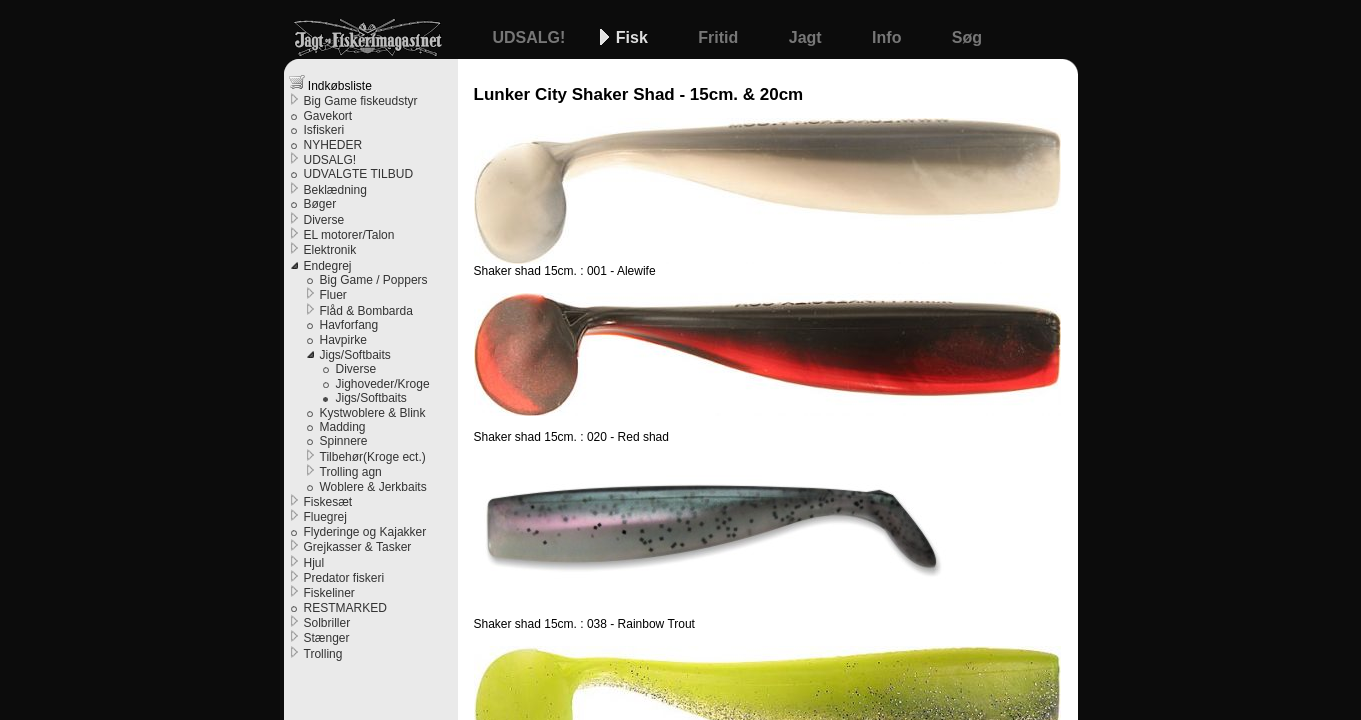 The width and height of the screenshot is (1361, 720). What do you see at coordinates (373, 413) in the screenshot?
I see `Kystwoblere & Blink` at bounding box center [373, 413].